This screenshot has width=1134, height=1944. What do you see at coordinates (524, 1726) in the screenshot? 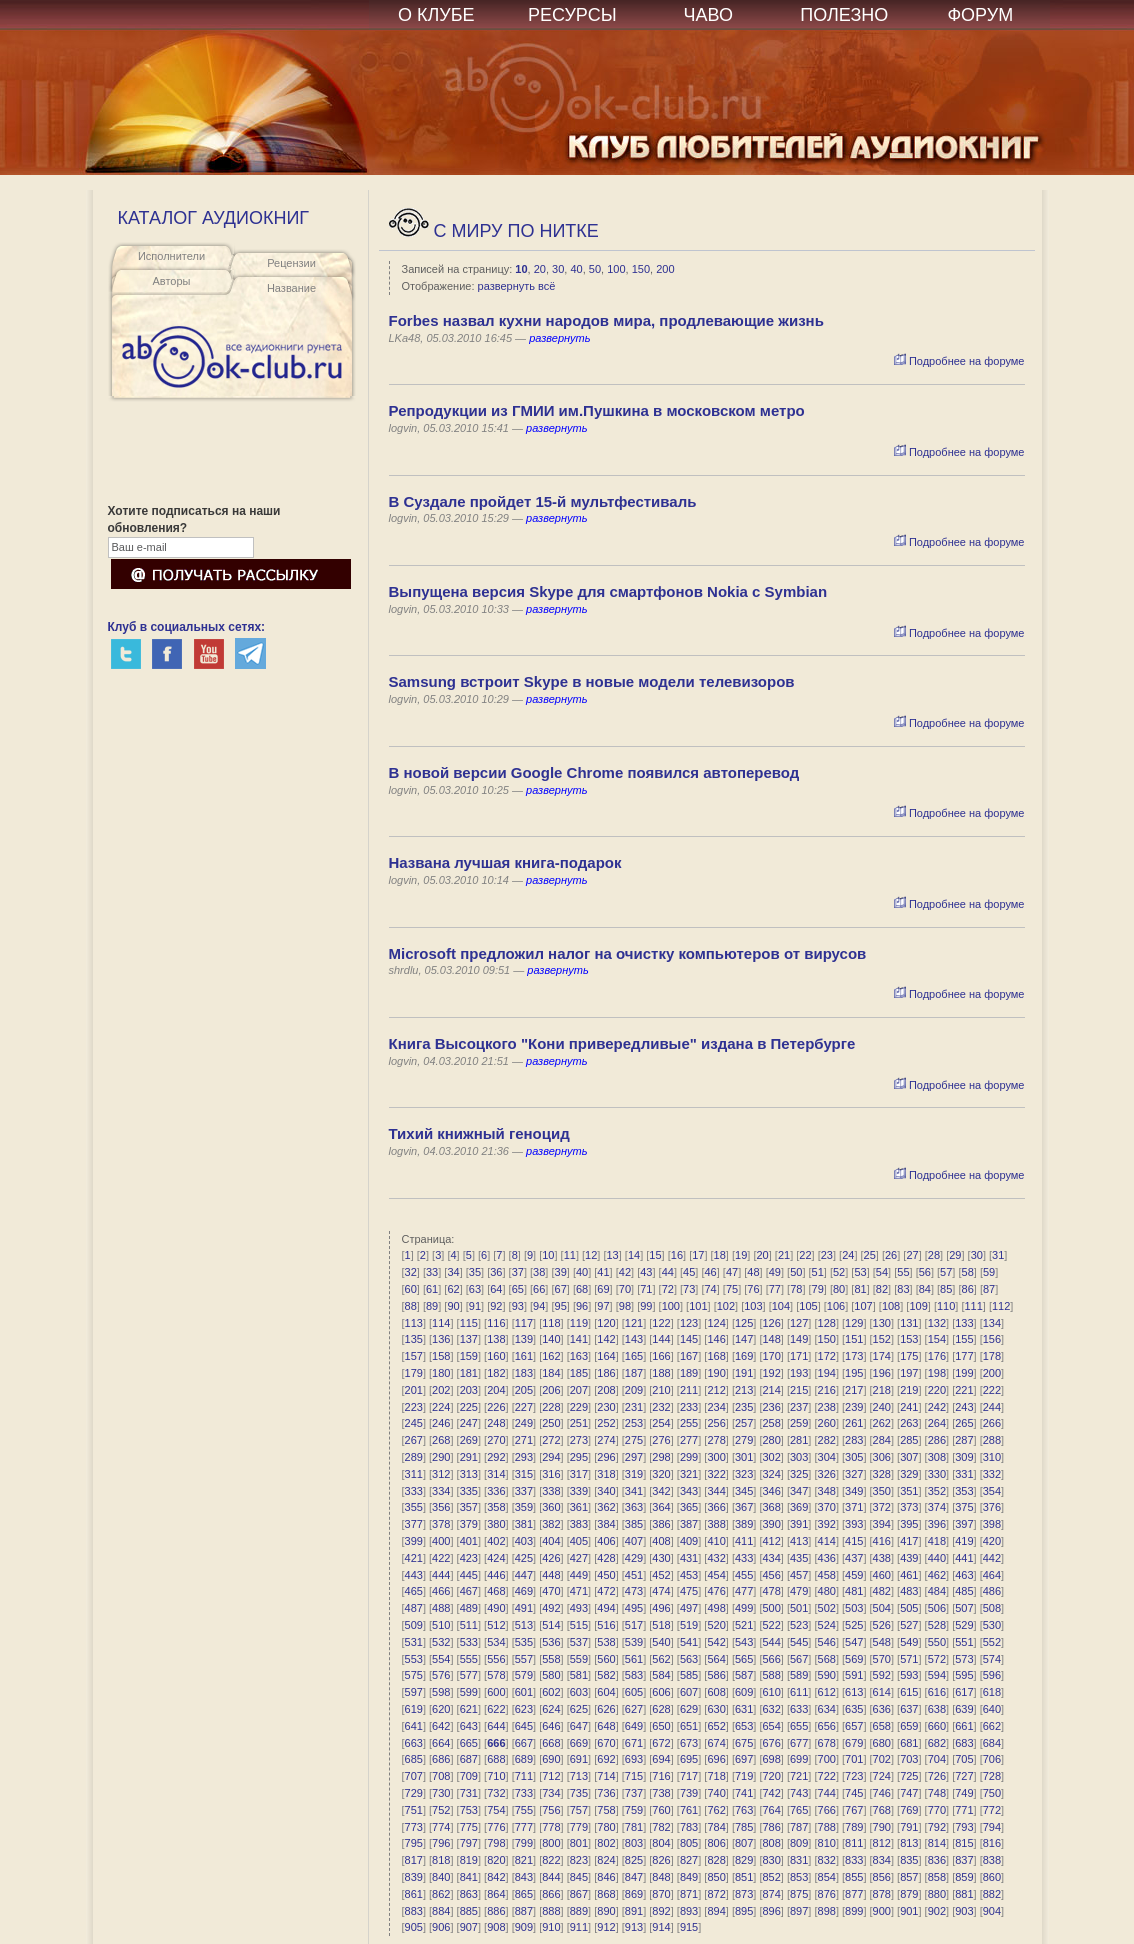
I see `645` at bounding box center [524, 1726].